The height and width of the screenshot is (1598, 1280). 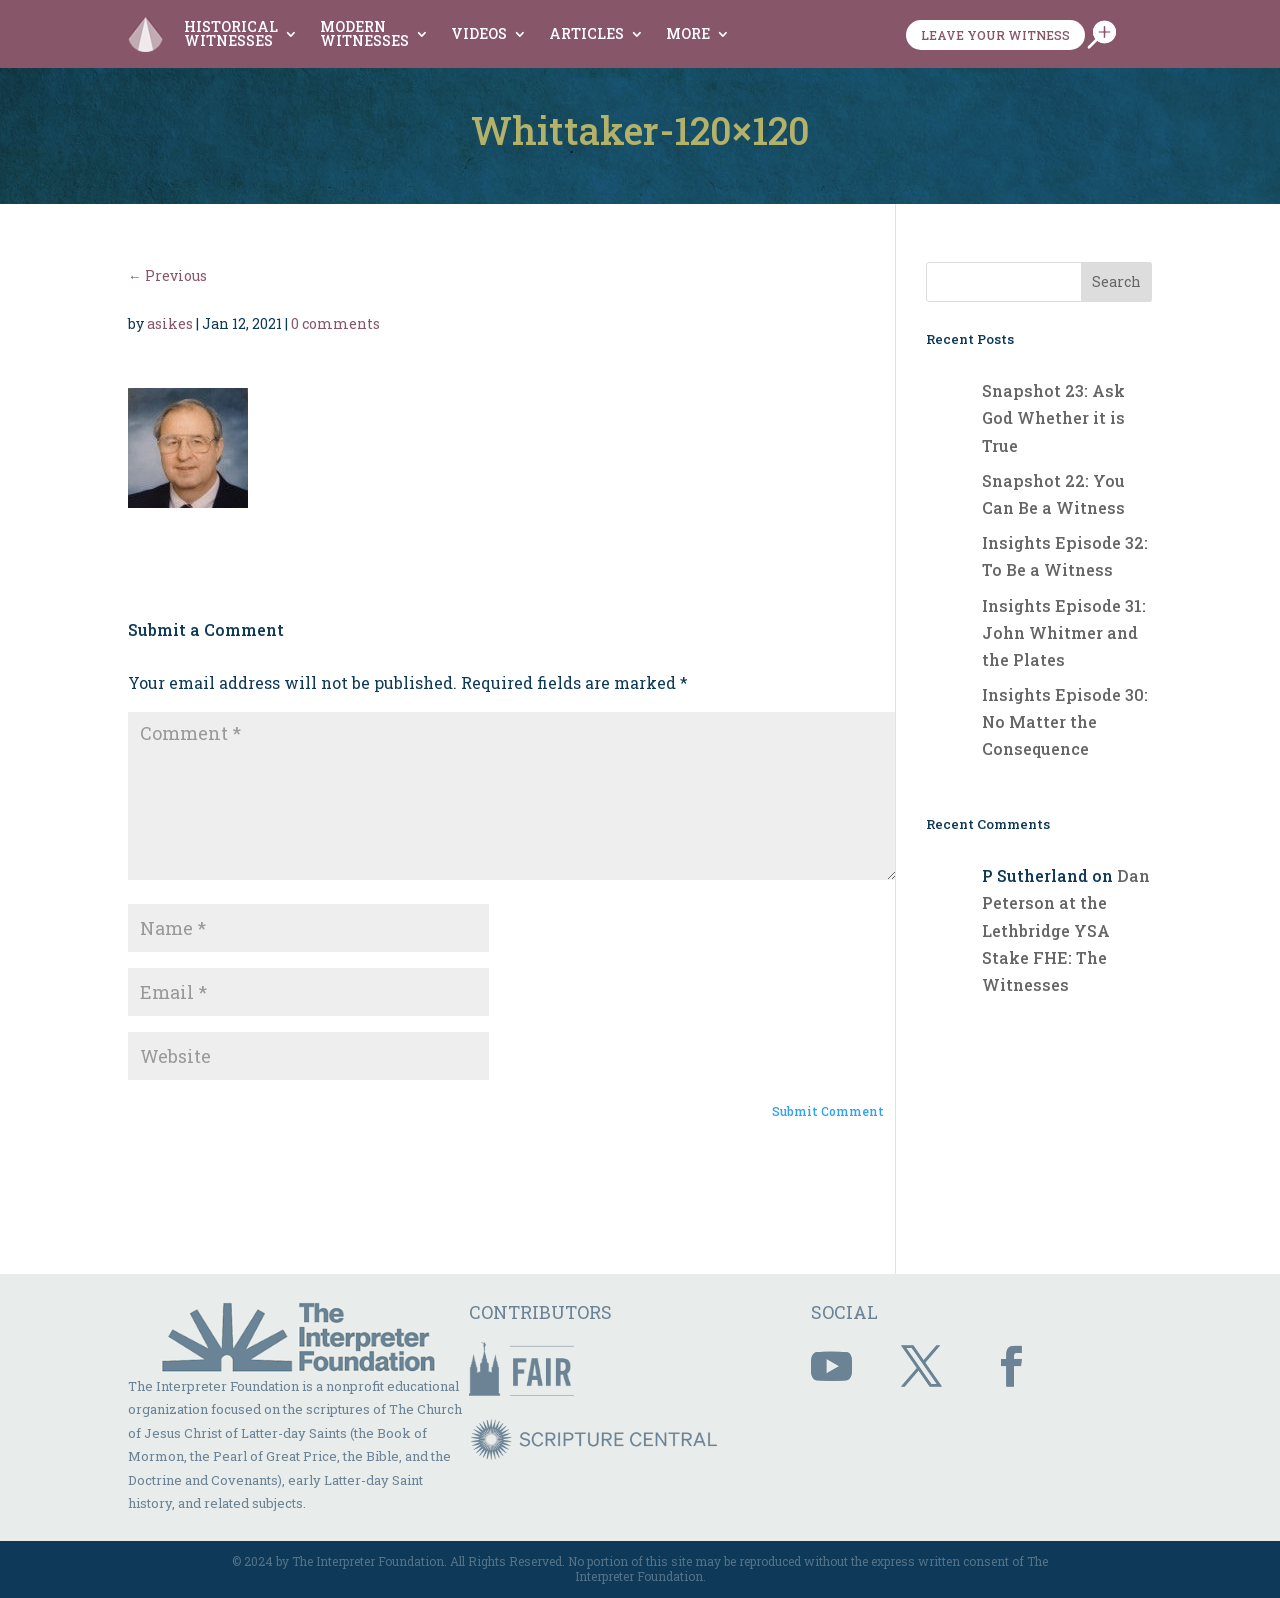 What do you see at coordinates (1064, 632) in the screenshot?
I see `Insights Episode 31: John Whitmer and the Plates` at bounding box center [1064, 632].